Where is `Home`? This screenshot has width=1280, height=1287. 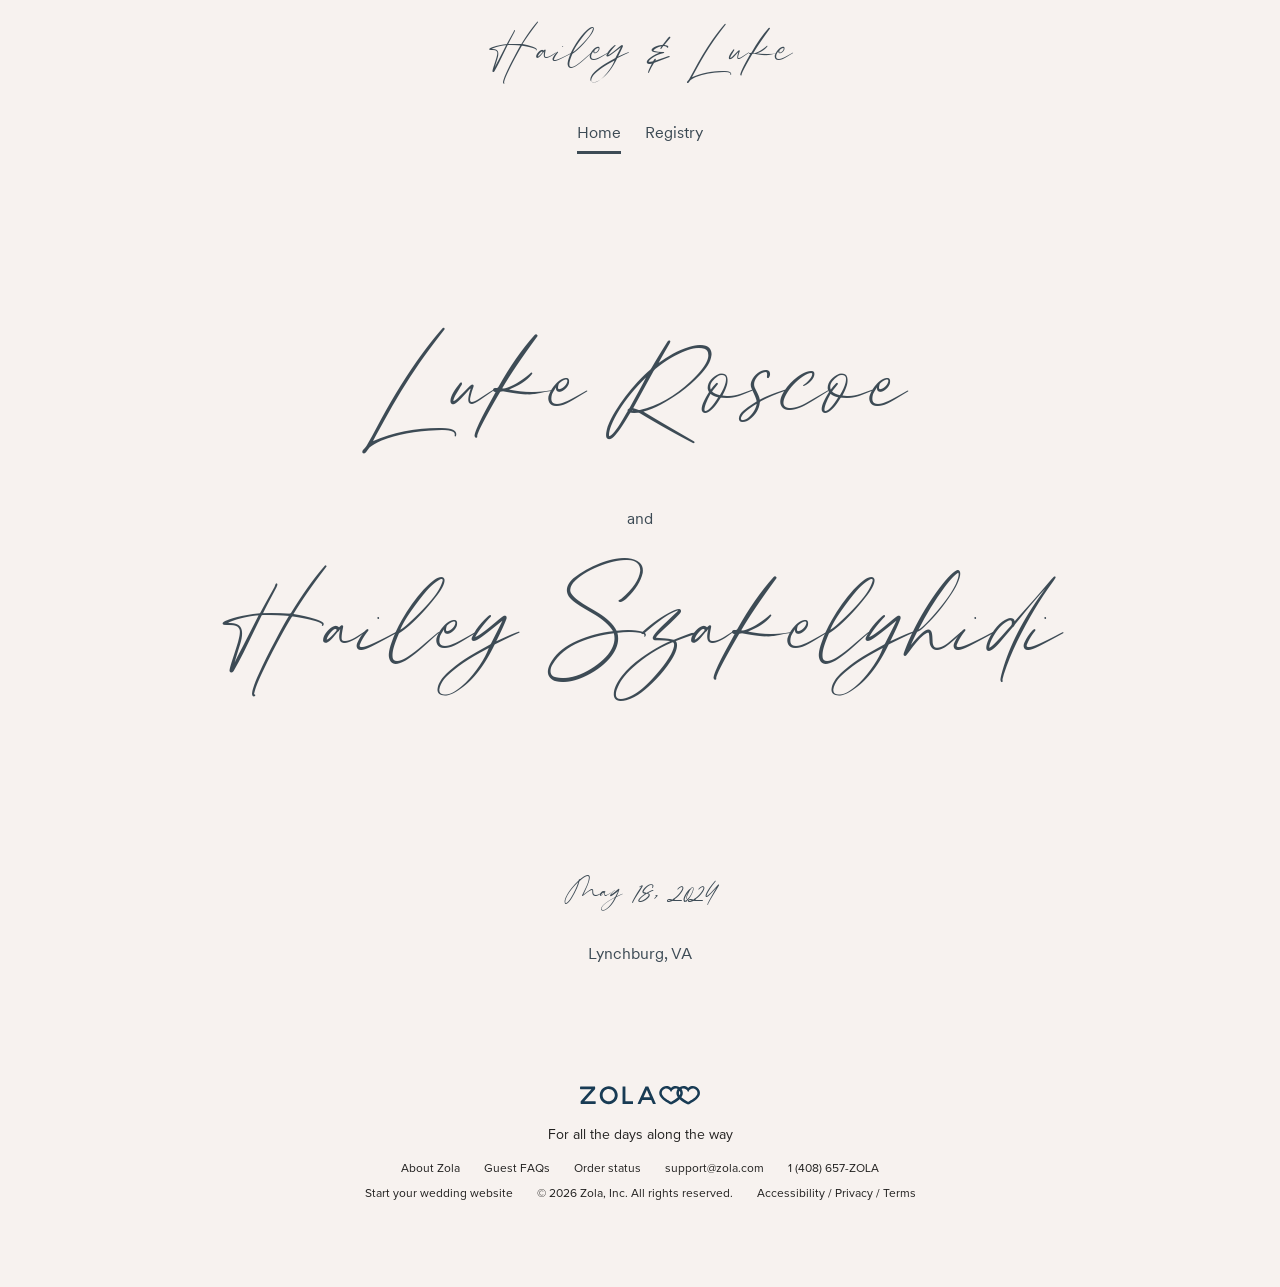 Home is located at coordinates (599, 132).